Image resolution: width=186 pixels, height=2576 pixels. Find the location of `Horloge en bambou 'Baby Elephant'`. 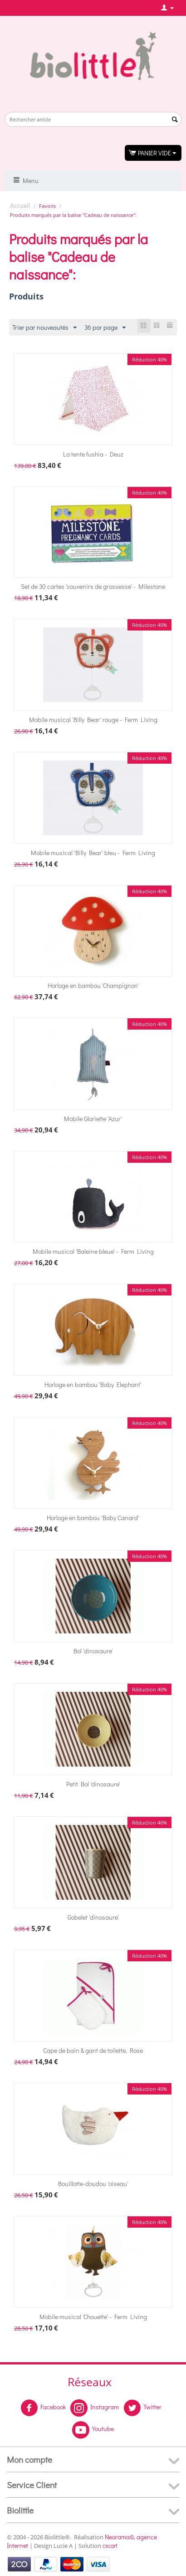

Horloge en bambou 'Baby Elephant' is located at coordinates (93, 1384).